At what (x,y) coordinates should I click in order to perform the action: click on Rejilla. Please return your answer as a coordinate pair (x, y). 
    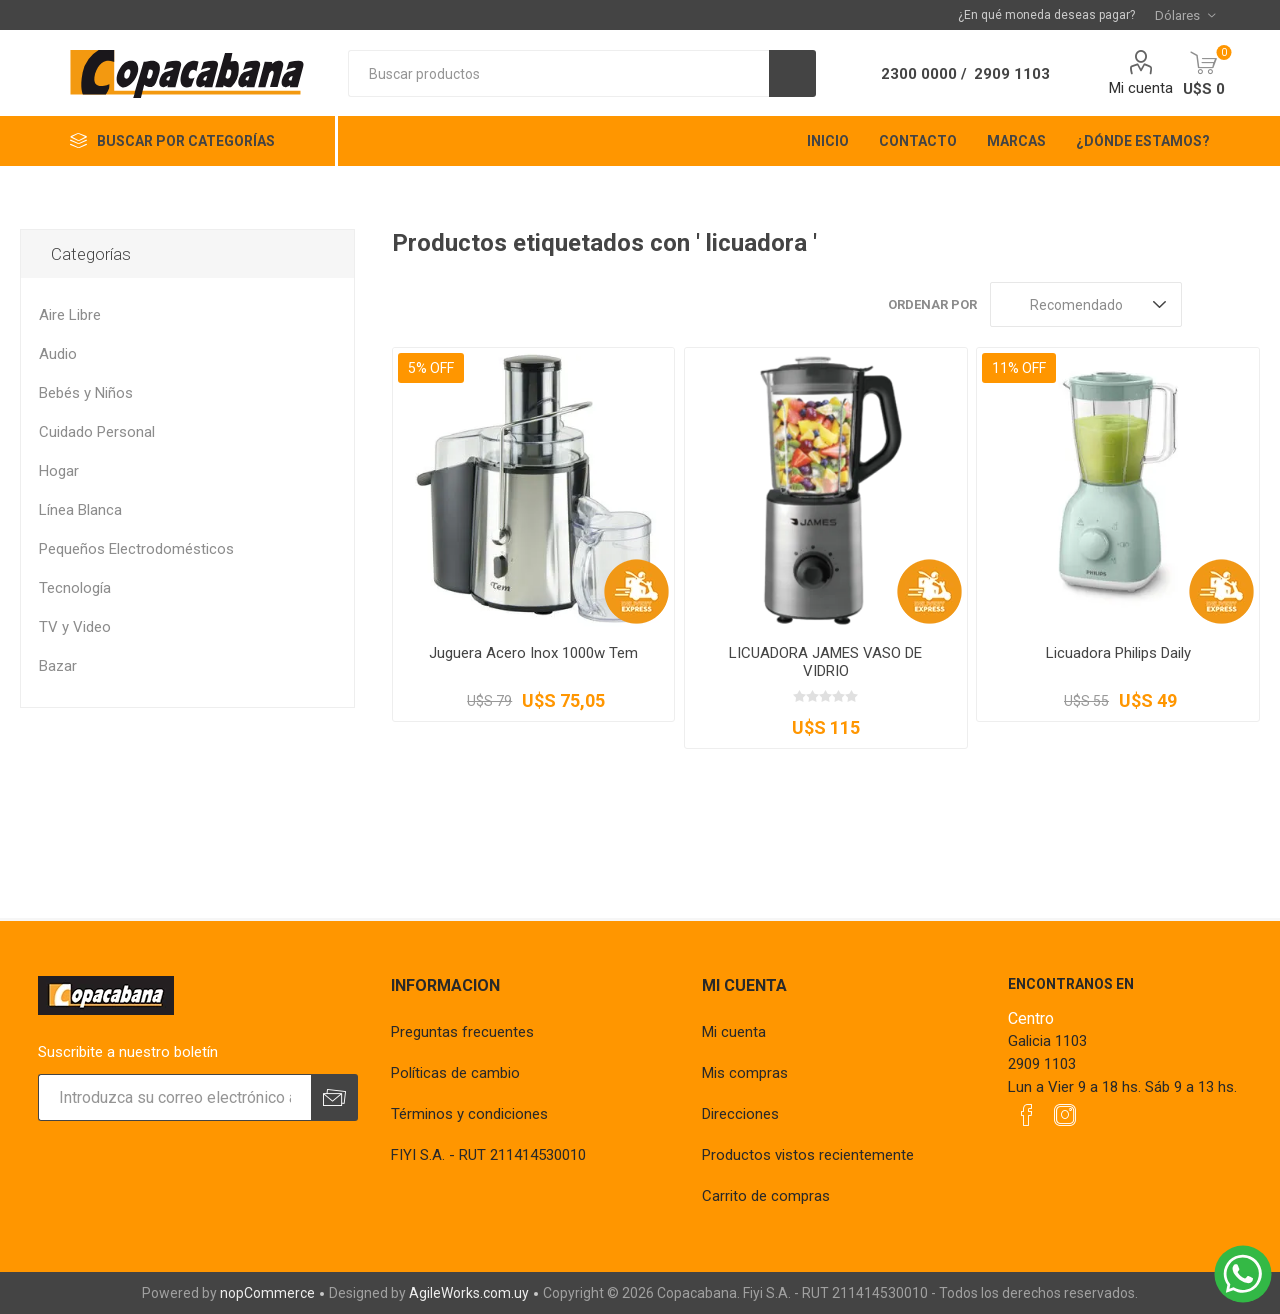
    Looking at the image, I should click on (1207, 304).